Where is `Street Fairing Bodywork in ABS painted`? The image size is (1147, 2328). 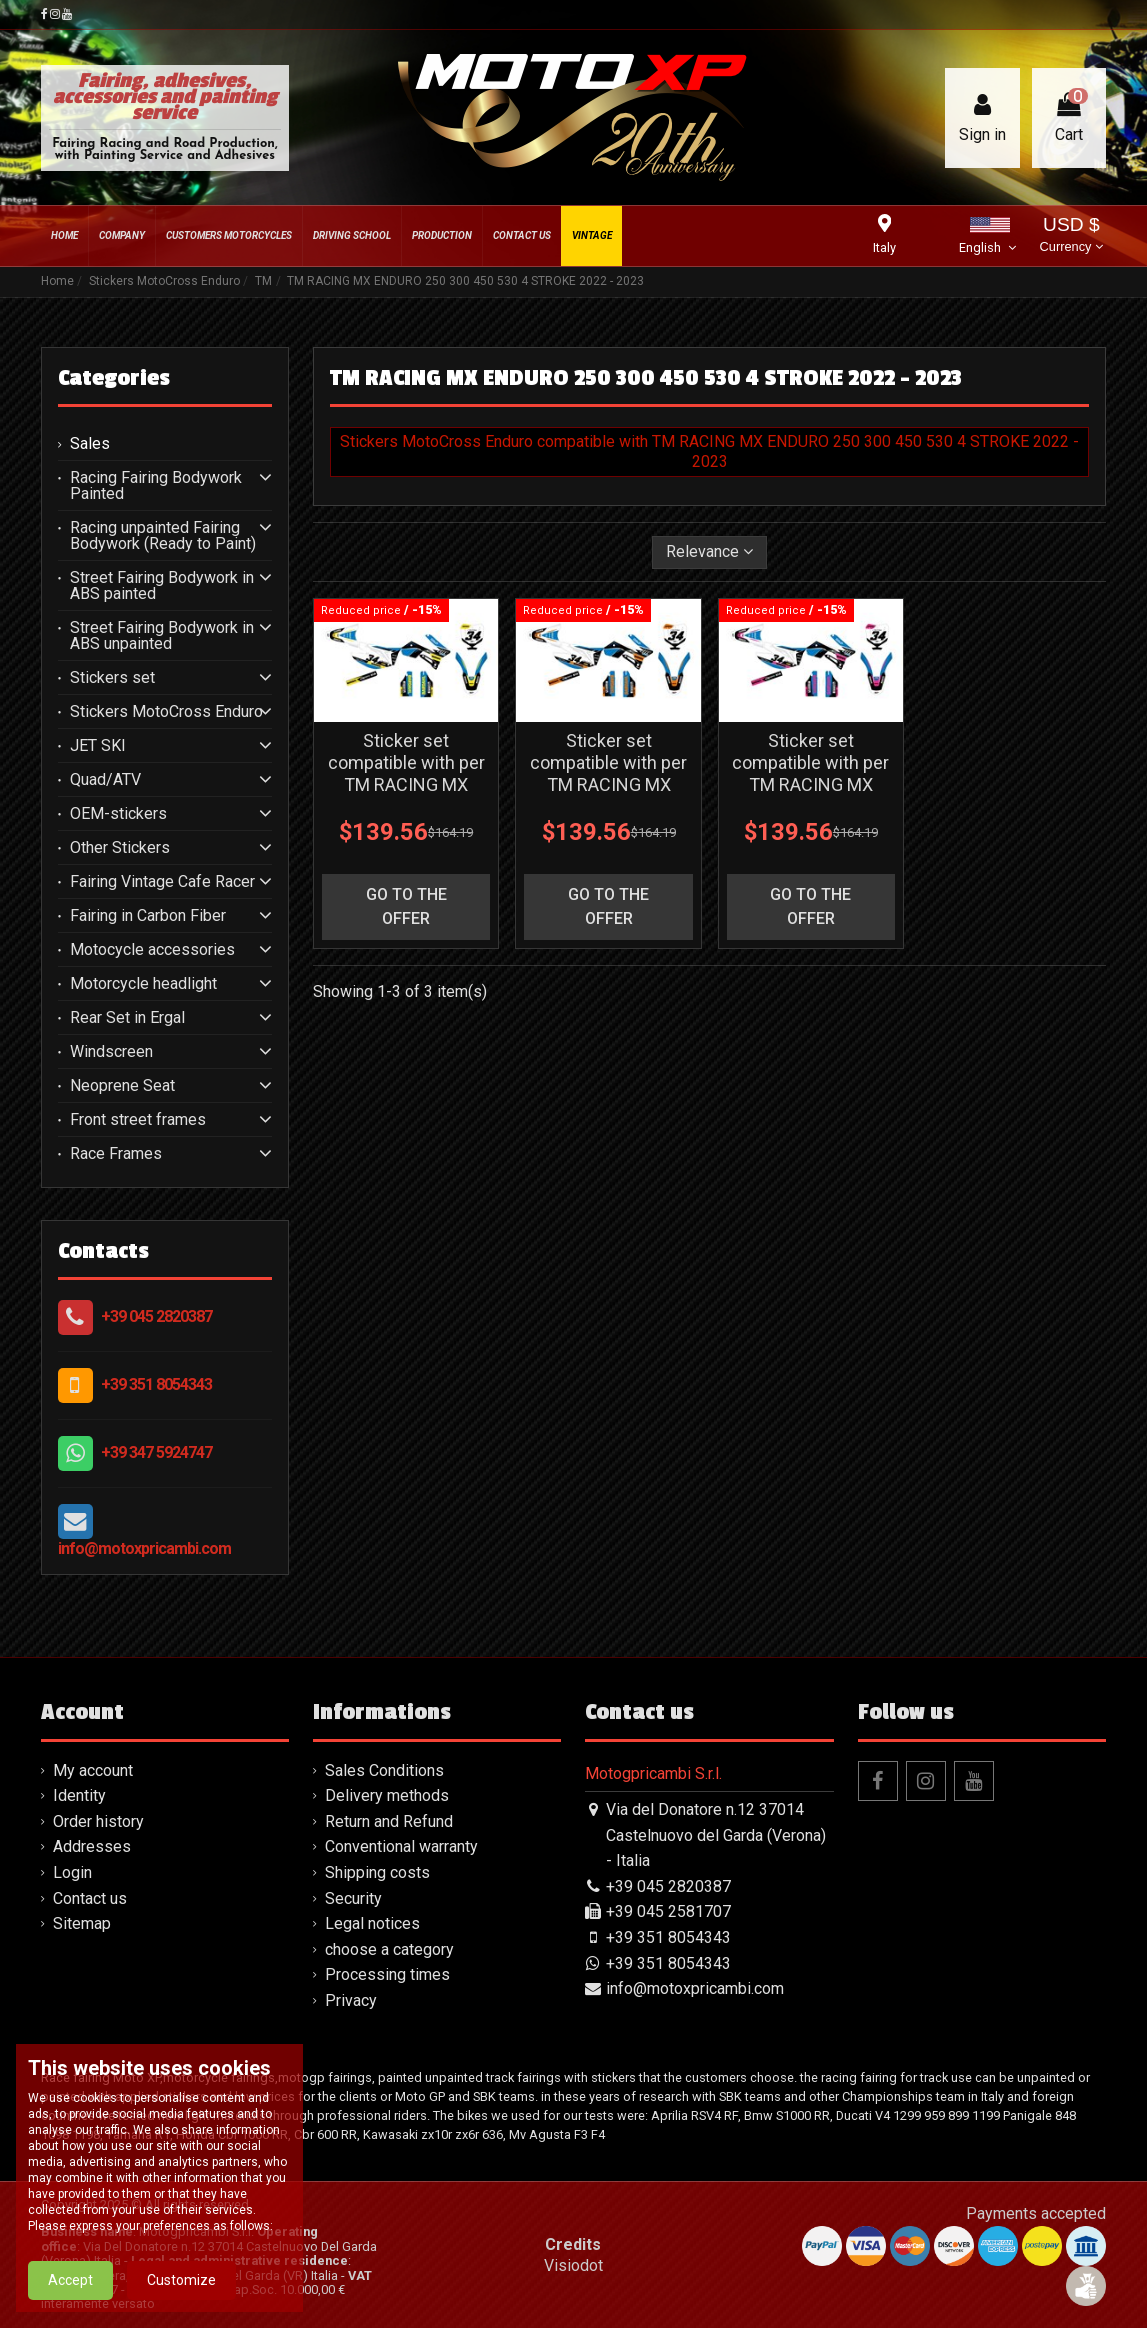 Street Fairing Bodywork in ABS painted is located at coordinates (162, 586).